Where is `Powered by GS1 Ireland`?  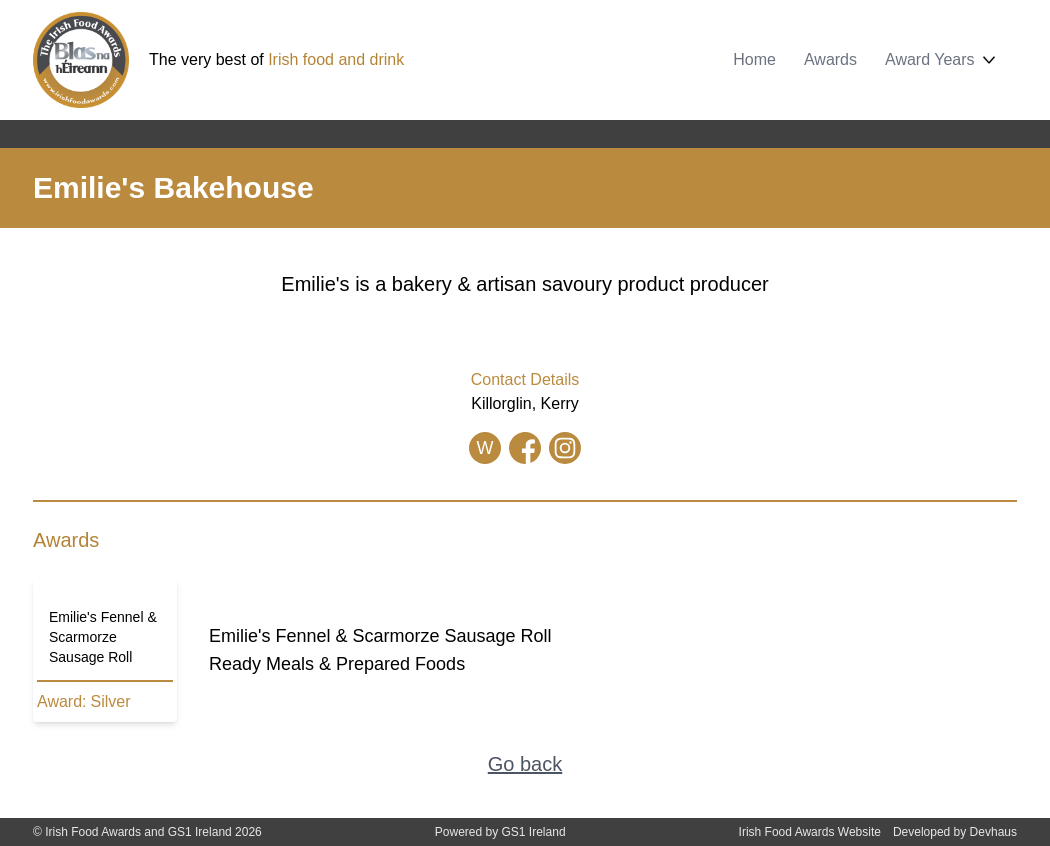
Powered by GS1 Ireland is located at coordinates (500, 832).